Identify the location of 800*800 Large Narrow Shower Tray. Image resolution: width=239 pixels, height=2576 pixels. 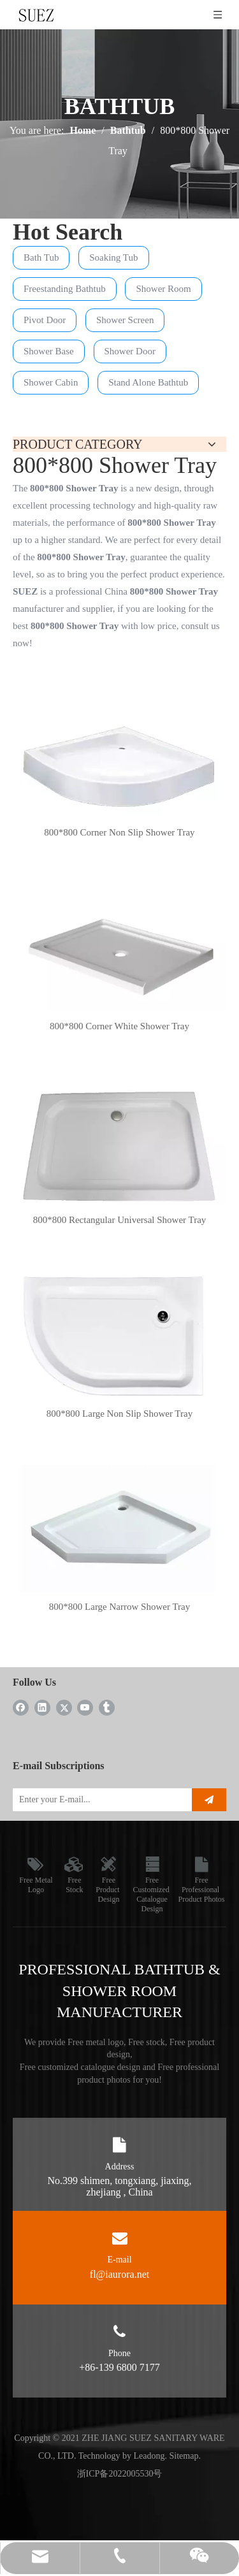
(119, 1607).